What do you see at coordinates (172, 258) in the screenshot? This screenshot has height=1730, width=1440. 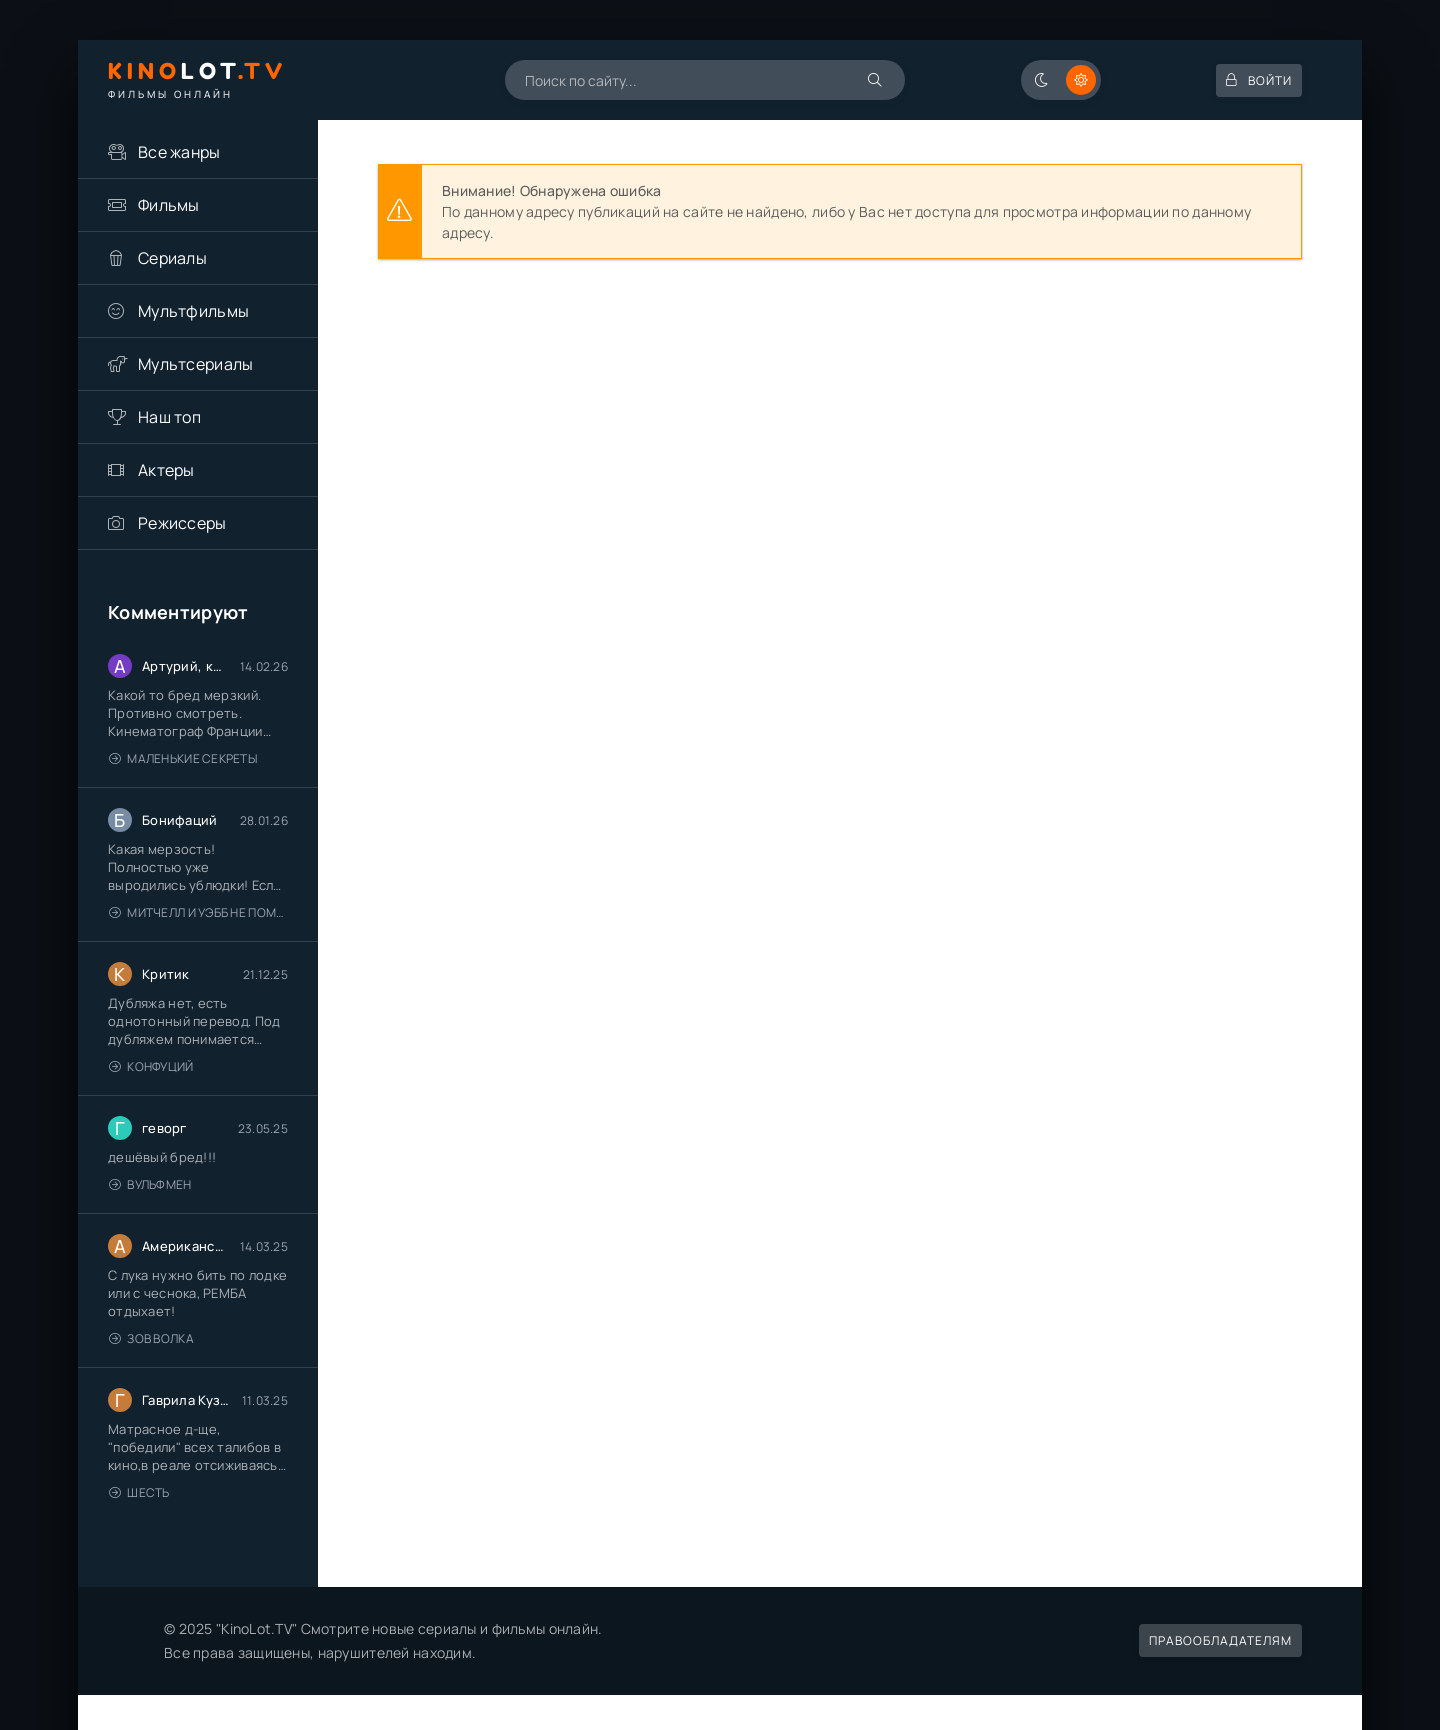 I see `Сериалы` at bounding box center [172, 258].